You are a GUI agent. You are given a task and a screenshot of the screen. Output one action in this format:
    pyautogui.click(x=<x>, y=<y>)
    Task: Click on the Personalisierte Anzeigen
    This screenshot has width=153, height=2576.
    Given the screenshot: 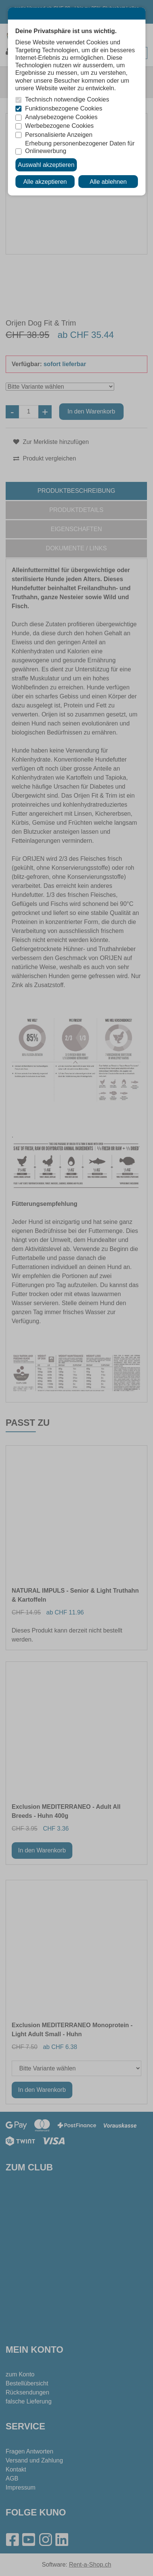 What is the action you would take?
    pyautogui.click(x=59, y=134)
    